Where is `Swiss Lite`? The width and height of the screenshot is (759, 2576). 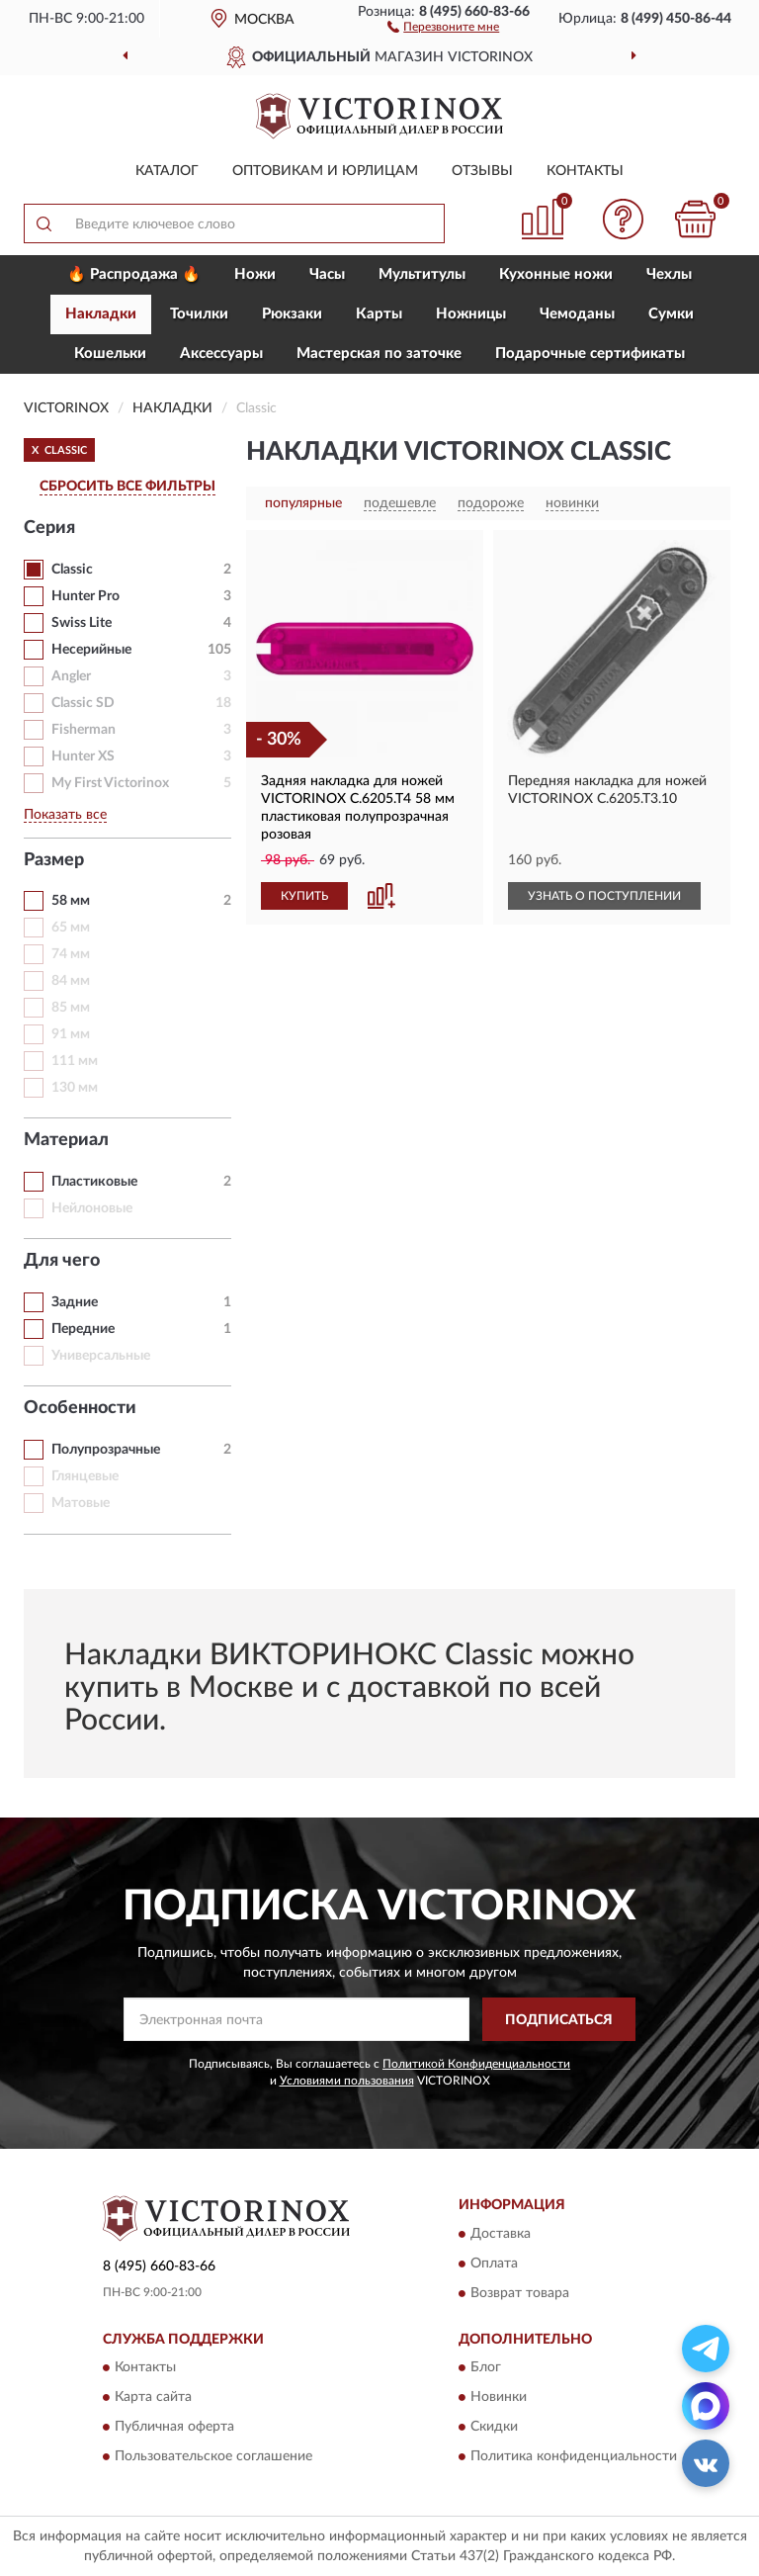
Swiss Lite is located at coordinates (81, 623).